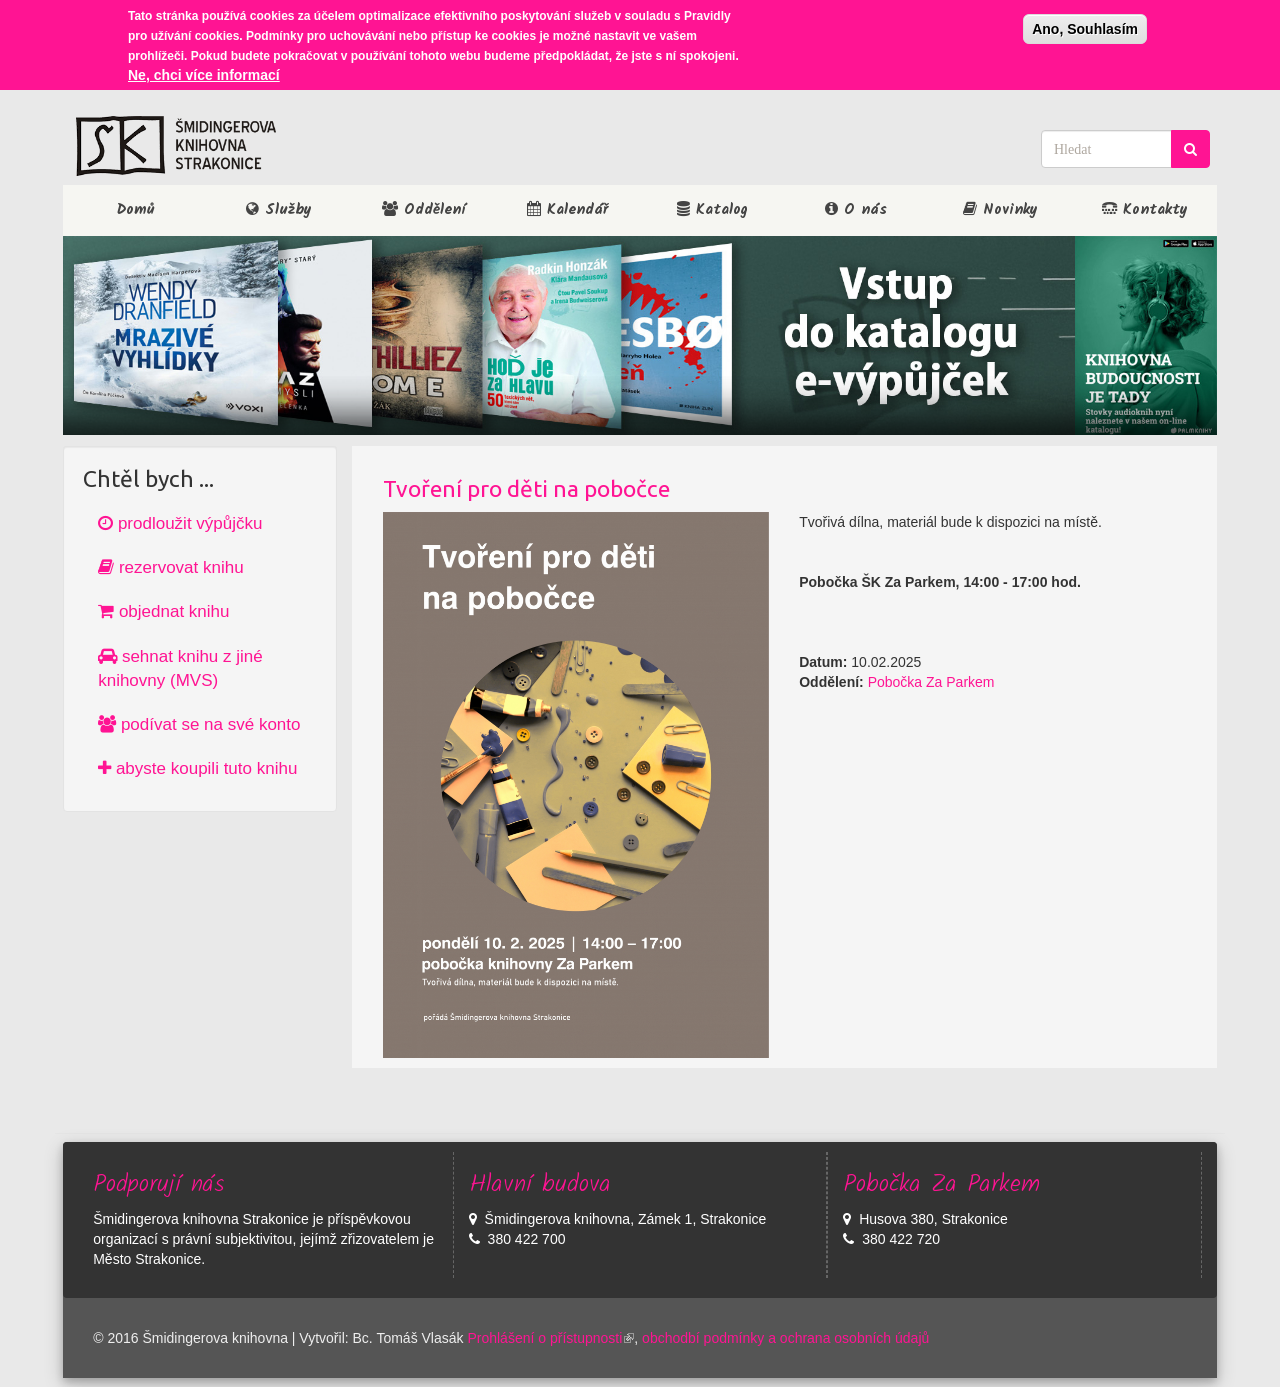 The height and width of the screenshot is (1387, 1280). Describe the element at coordinates (180, 668) in the screenshot. I see `sehnat knihu z jiné knihovny (MVS)` at that location.